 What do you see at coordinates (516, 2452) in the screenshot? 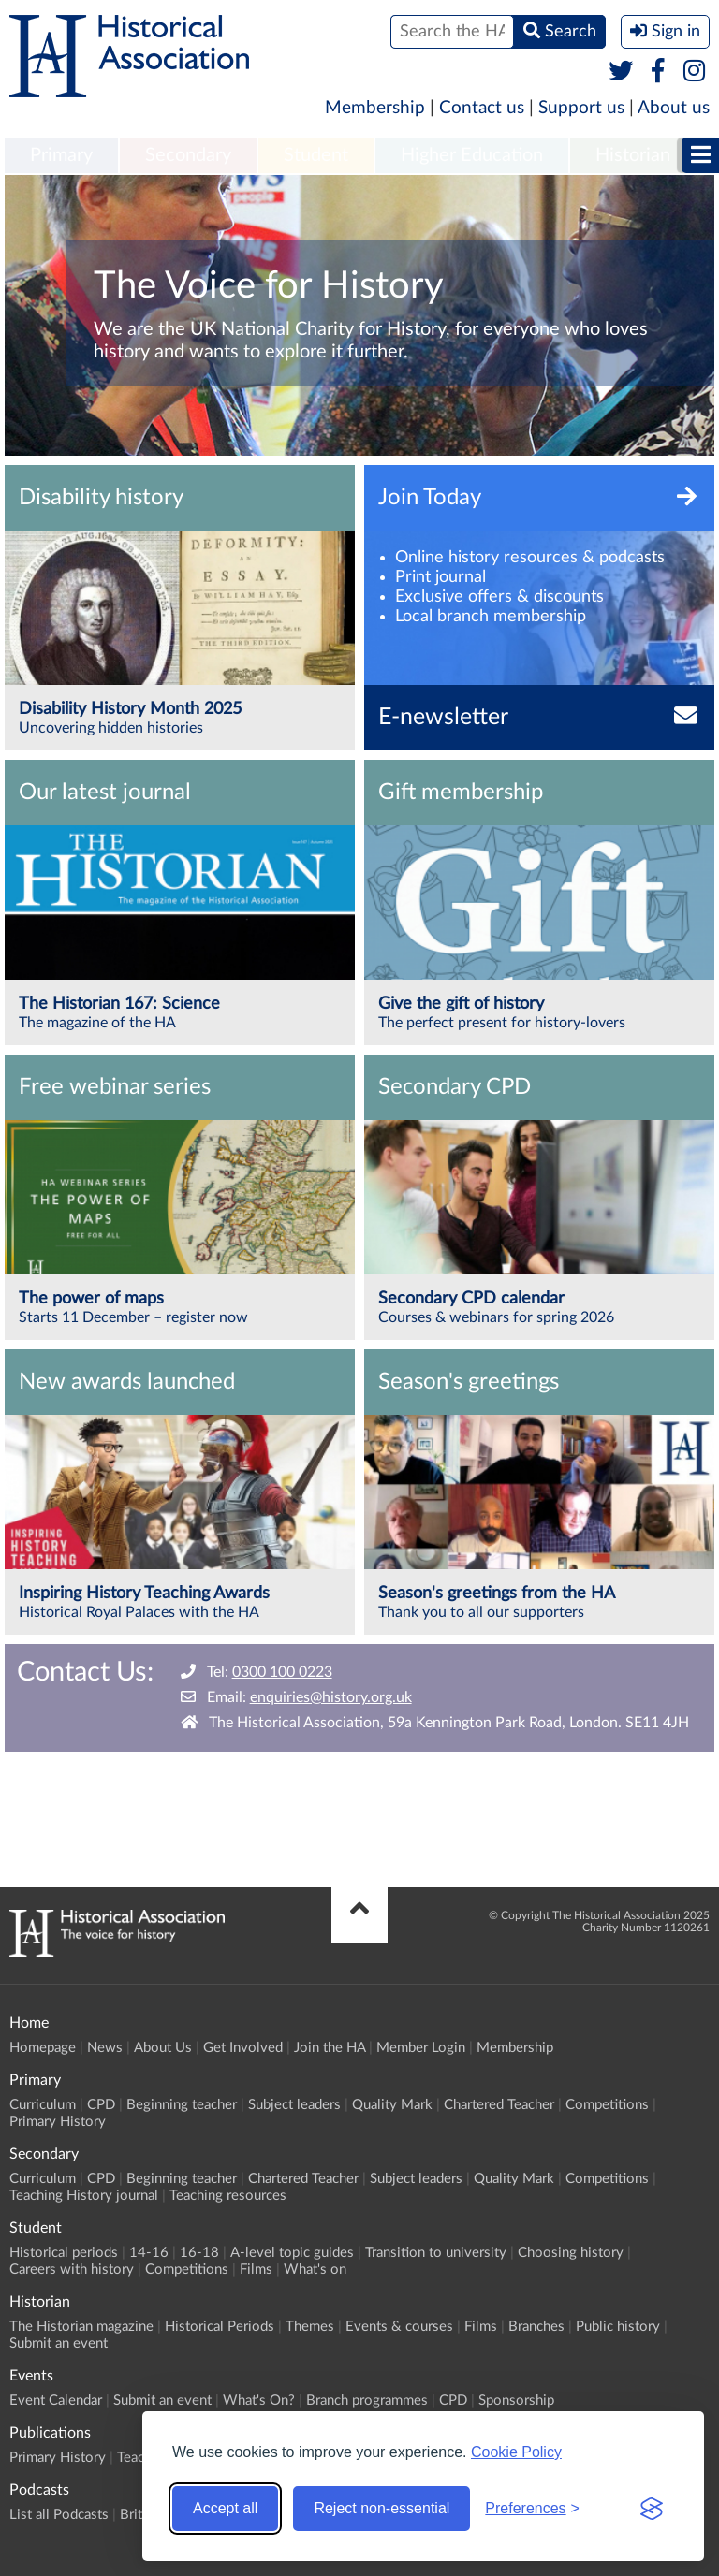
I see `Cookie Policy` at bounding box center [516, 2452].